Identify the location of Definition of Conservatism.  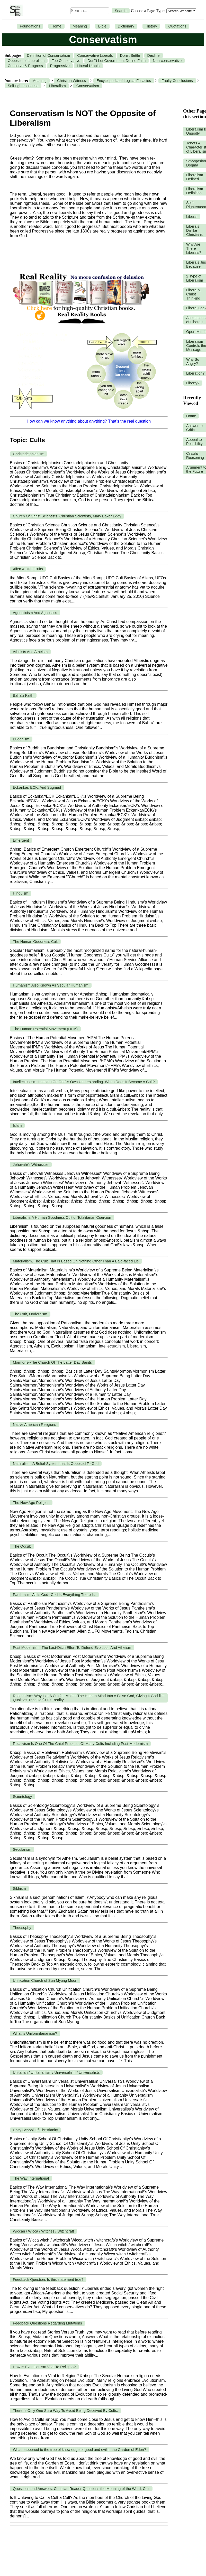
(48, 55).